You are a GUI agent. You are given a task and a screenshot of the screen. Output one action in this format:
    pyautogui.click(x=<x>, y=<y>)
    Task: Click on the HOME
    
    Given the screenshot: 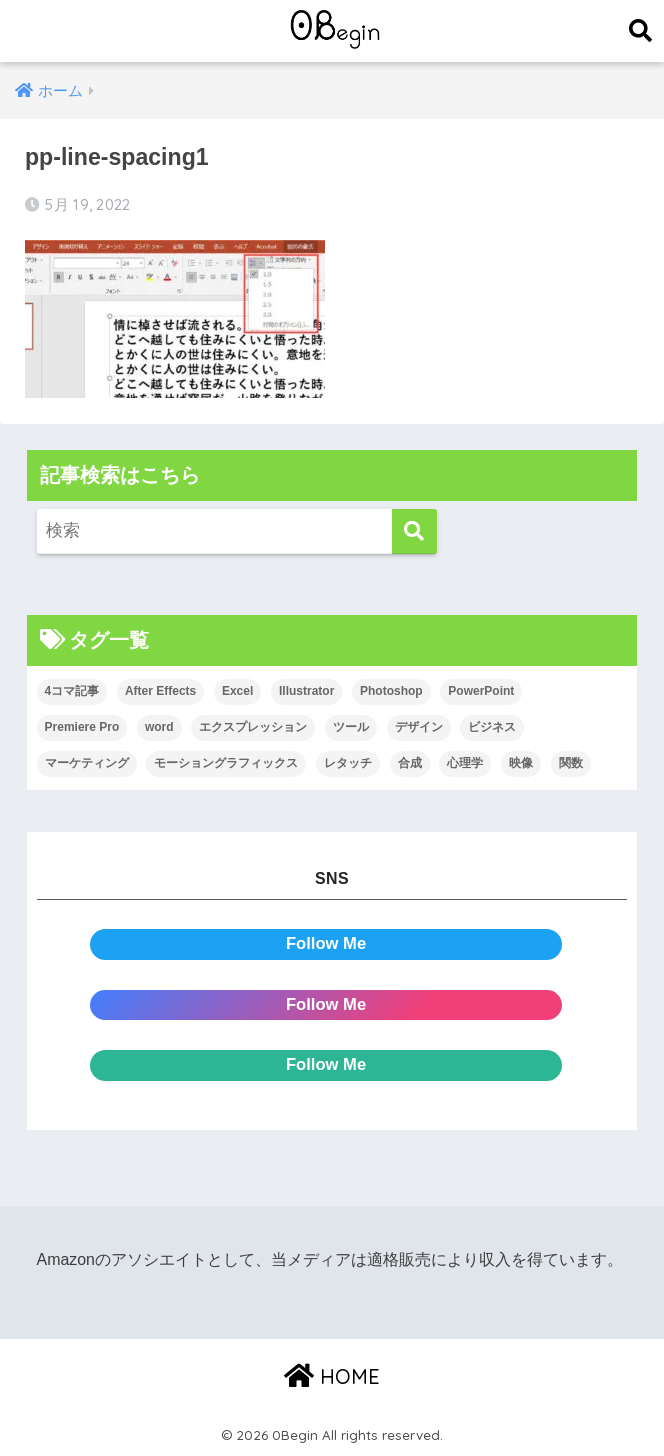 What is the action you would take?
    pyautogui.click(x=332, y=1376)
    